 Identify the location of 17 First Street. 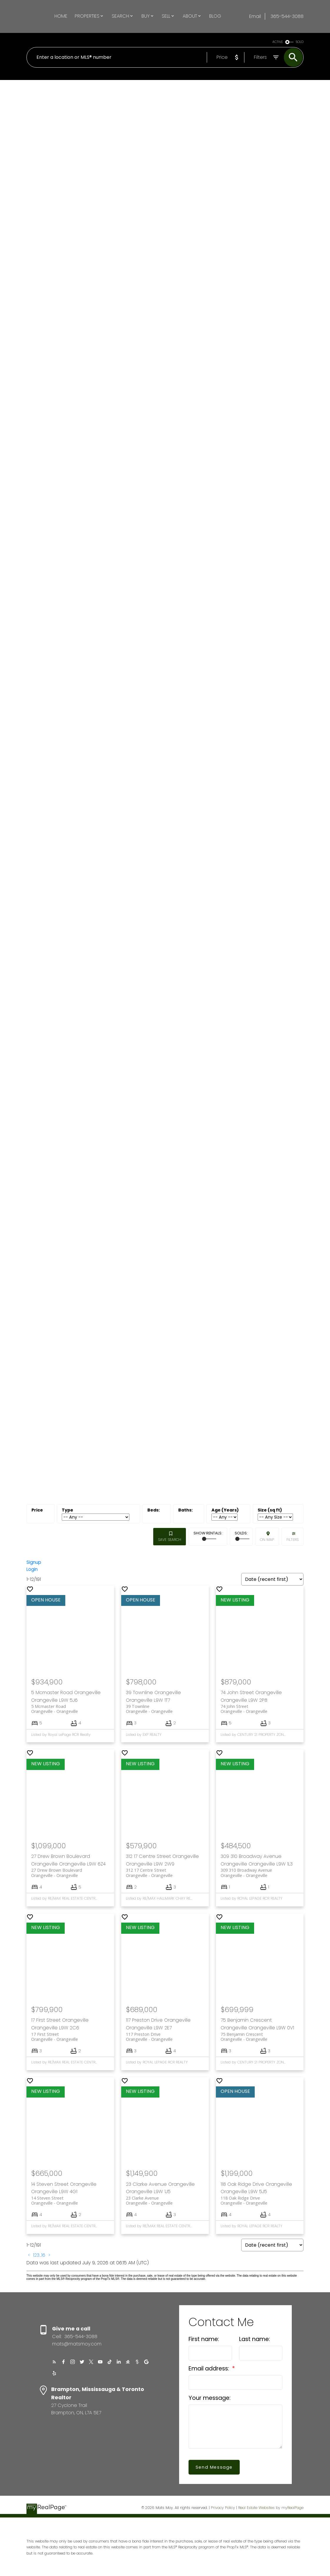
(70, 2037).